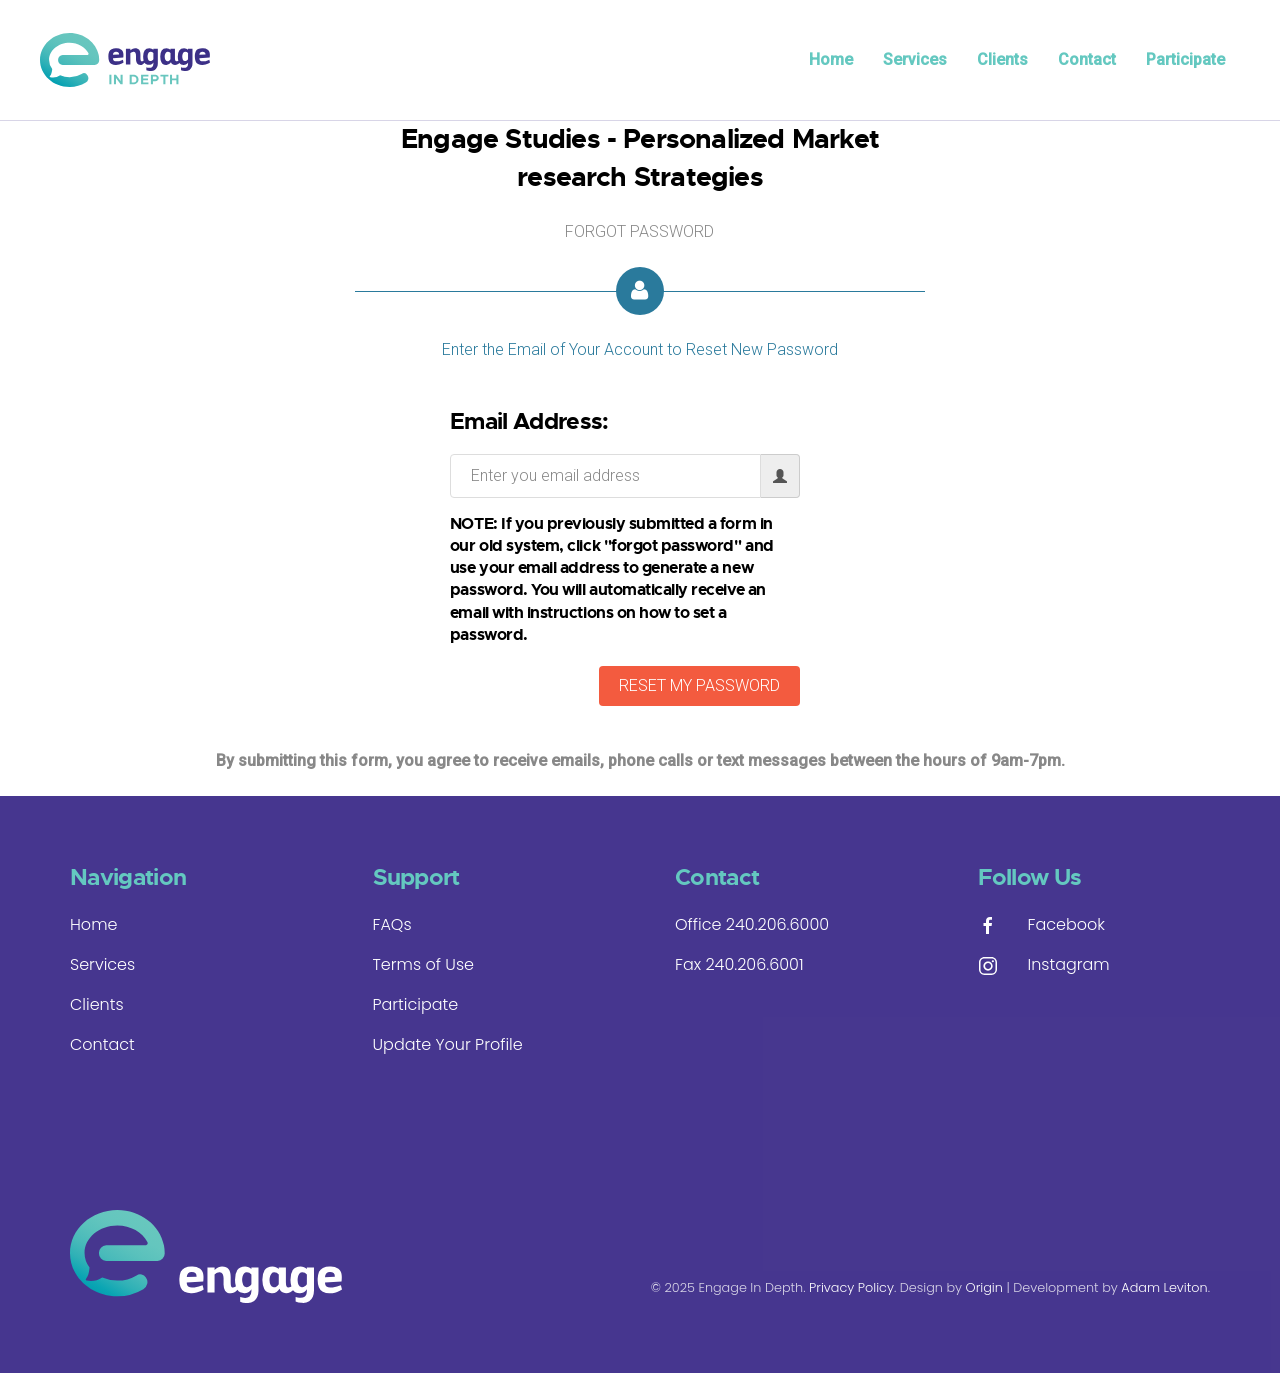  What do you see at coordinates (831, 59) in the screenshot?
I see `Home` at bounding box center [831, 59].